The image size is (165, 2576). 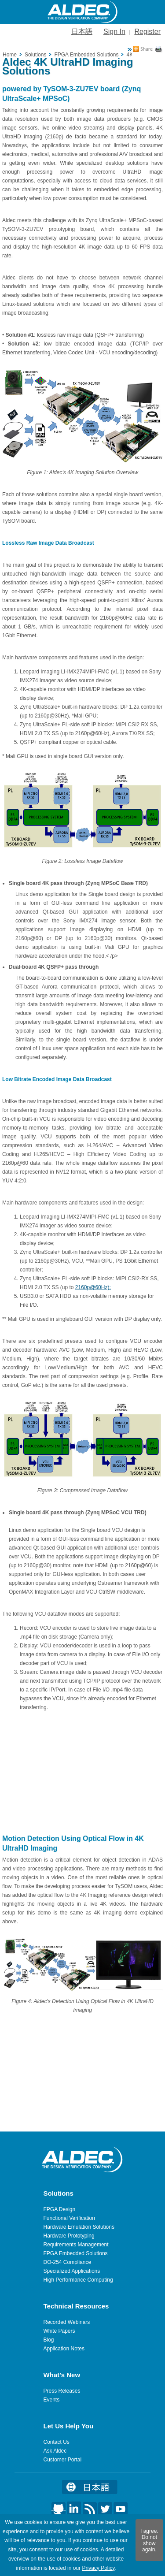 I want to click on Specialized Applications, so click(x=72, y=2271).